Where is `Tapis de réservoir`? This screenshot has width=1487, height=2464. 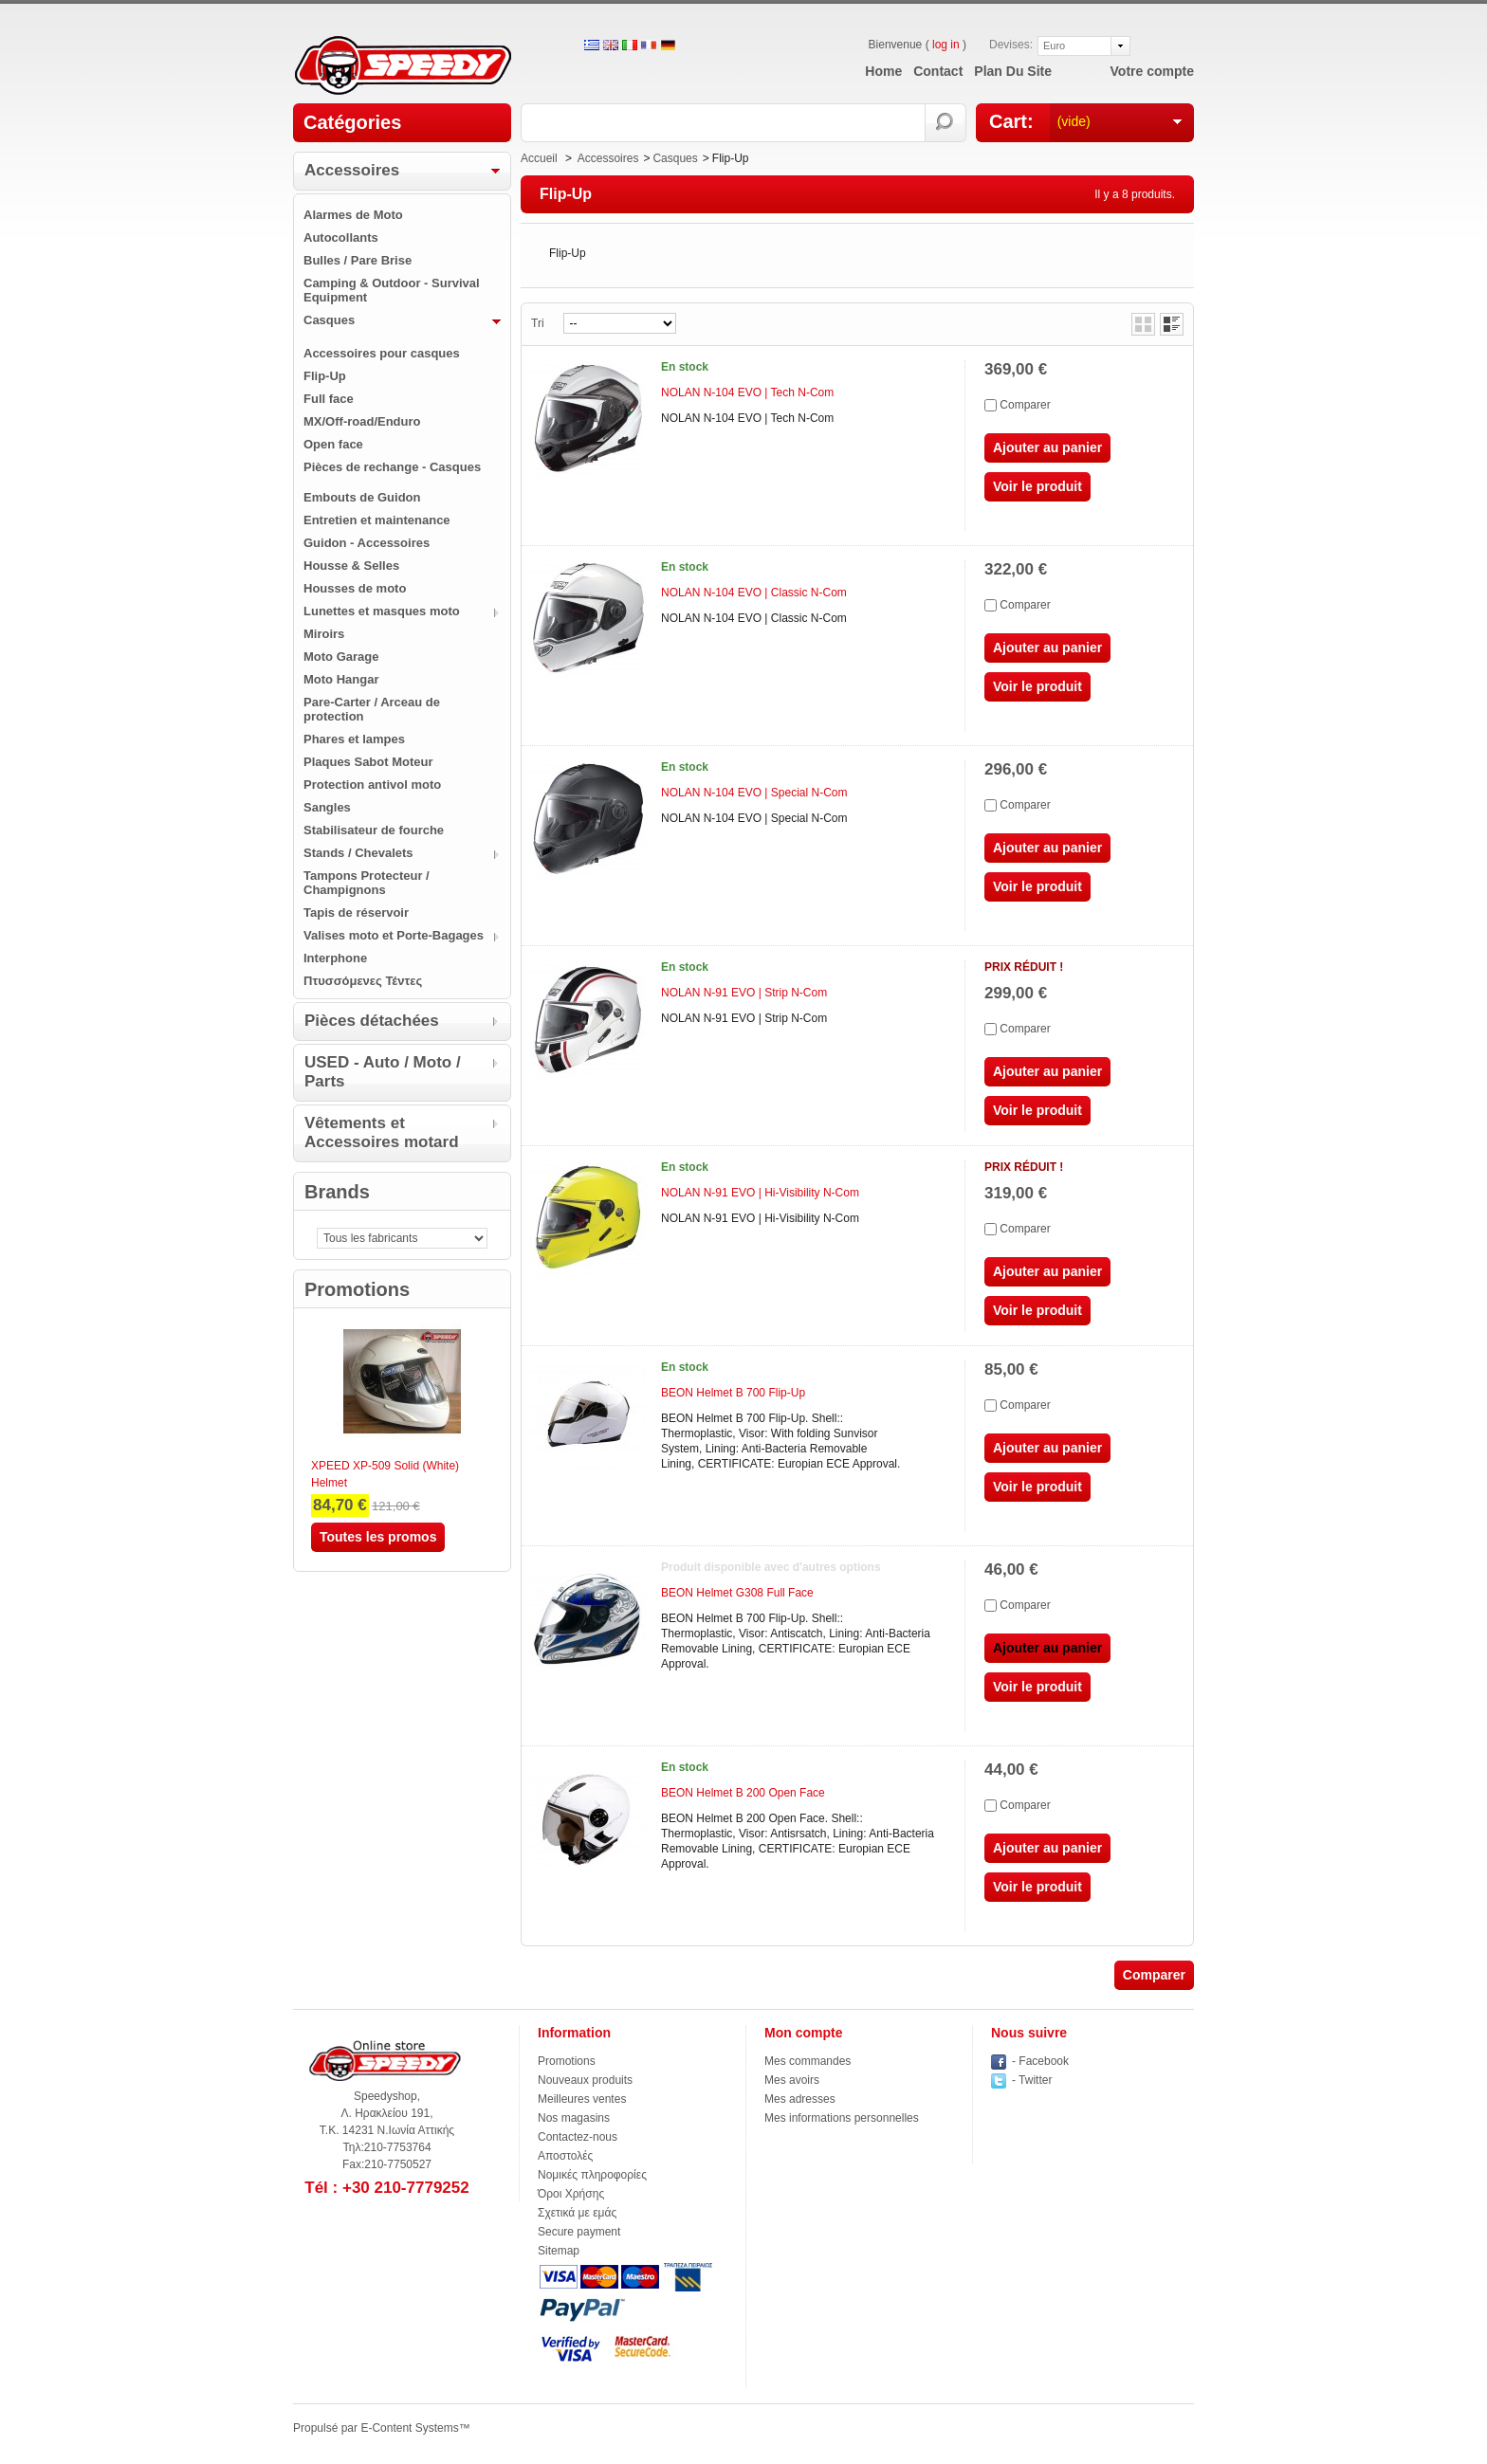 Tapis de réservoir is located at coordinates (356, 912).